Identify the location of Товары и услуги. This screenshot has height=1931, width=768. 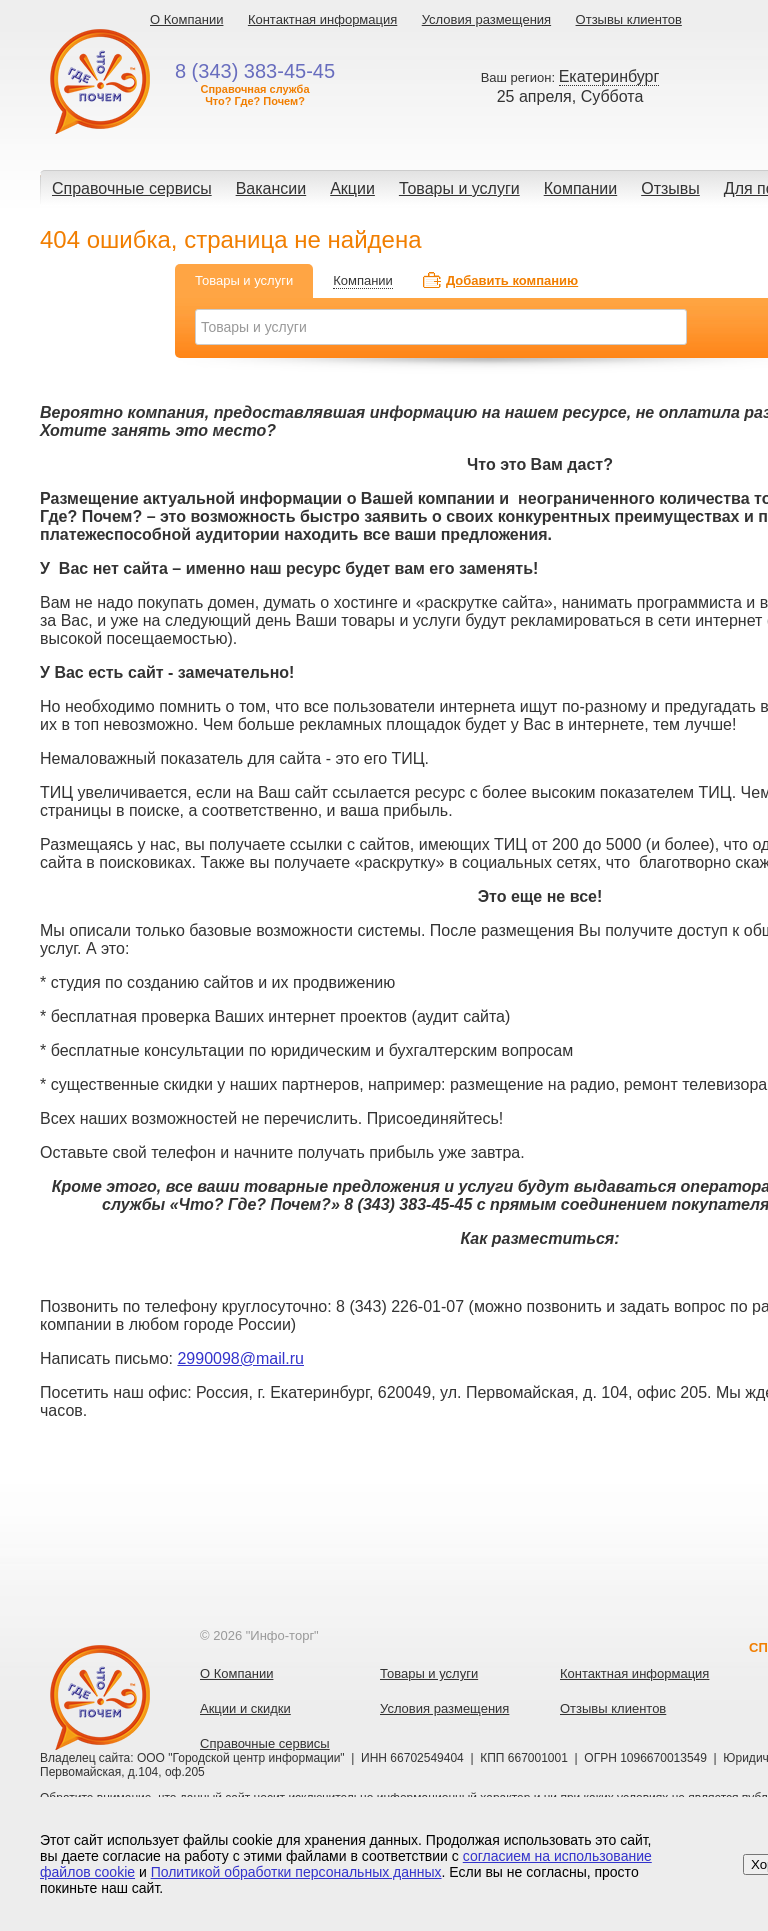
(459, 188).